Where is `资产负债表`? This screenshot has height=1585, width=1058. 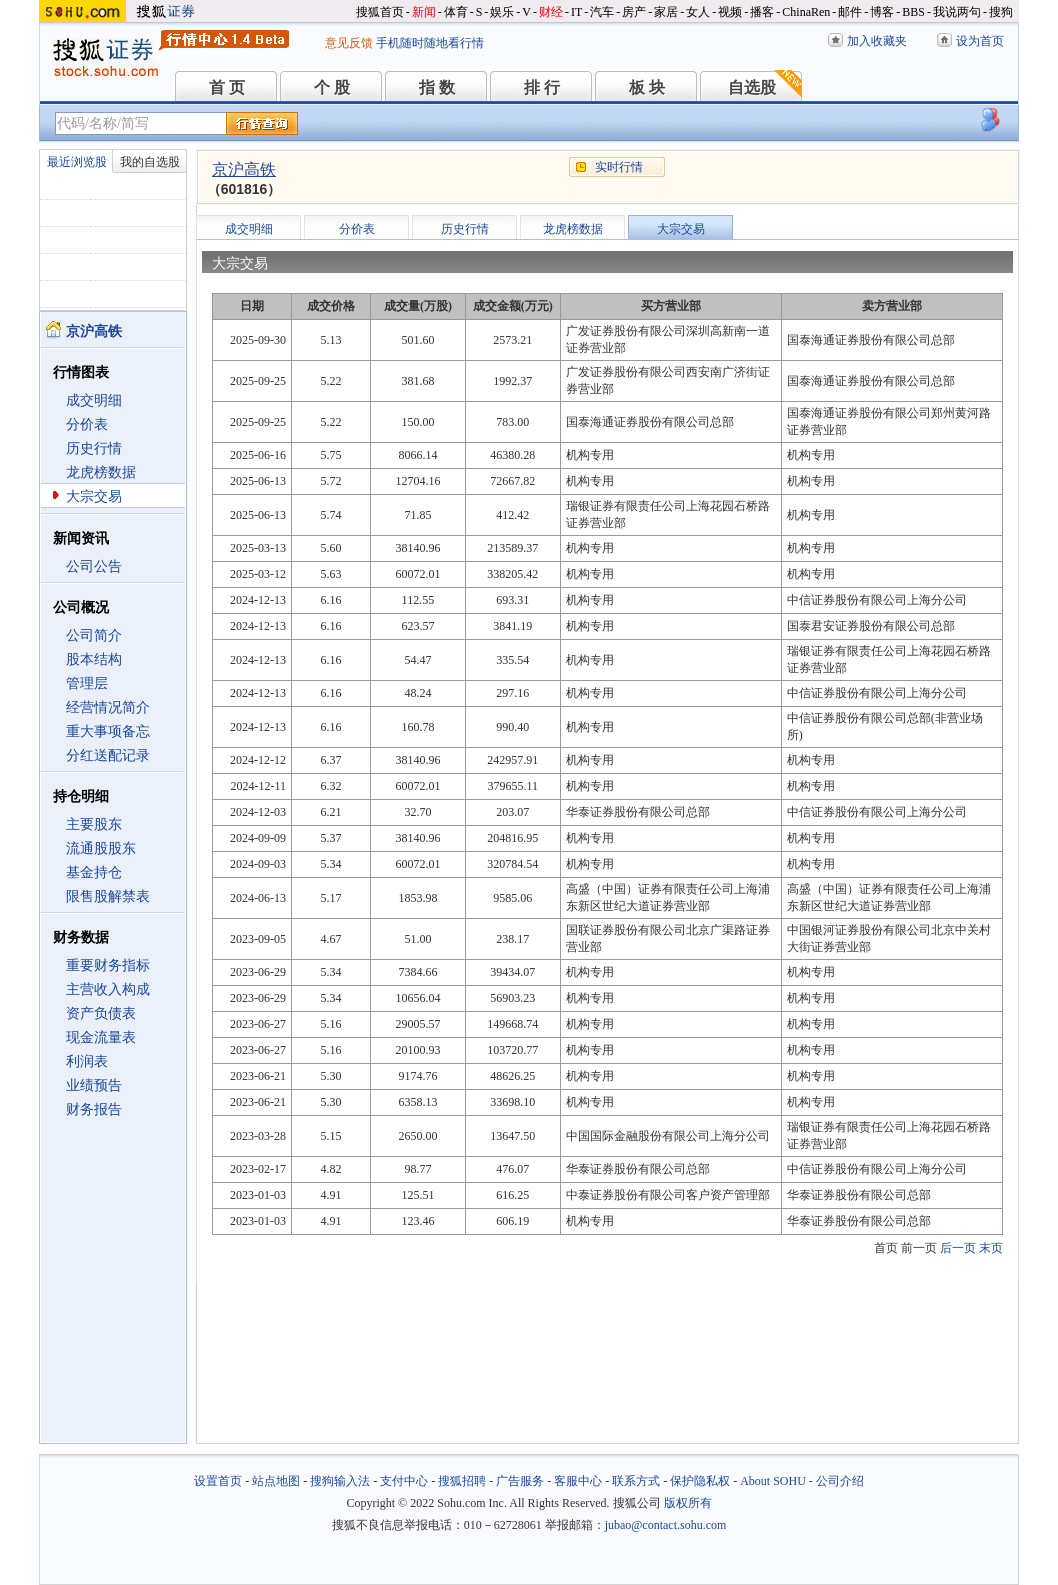
资产负债表 is located at coordinates (101, 1013).